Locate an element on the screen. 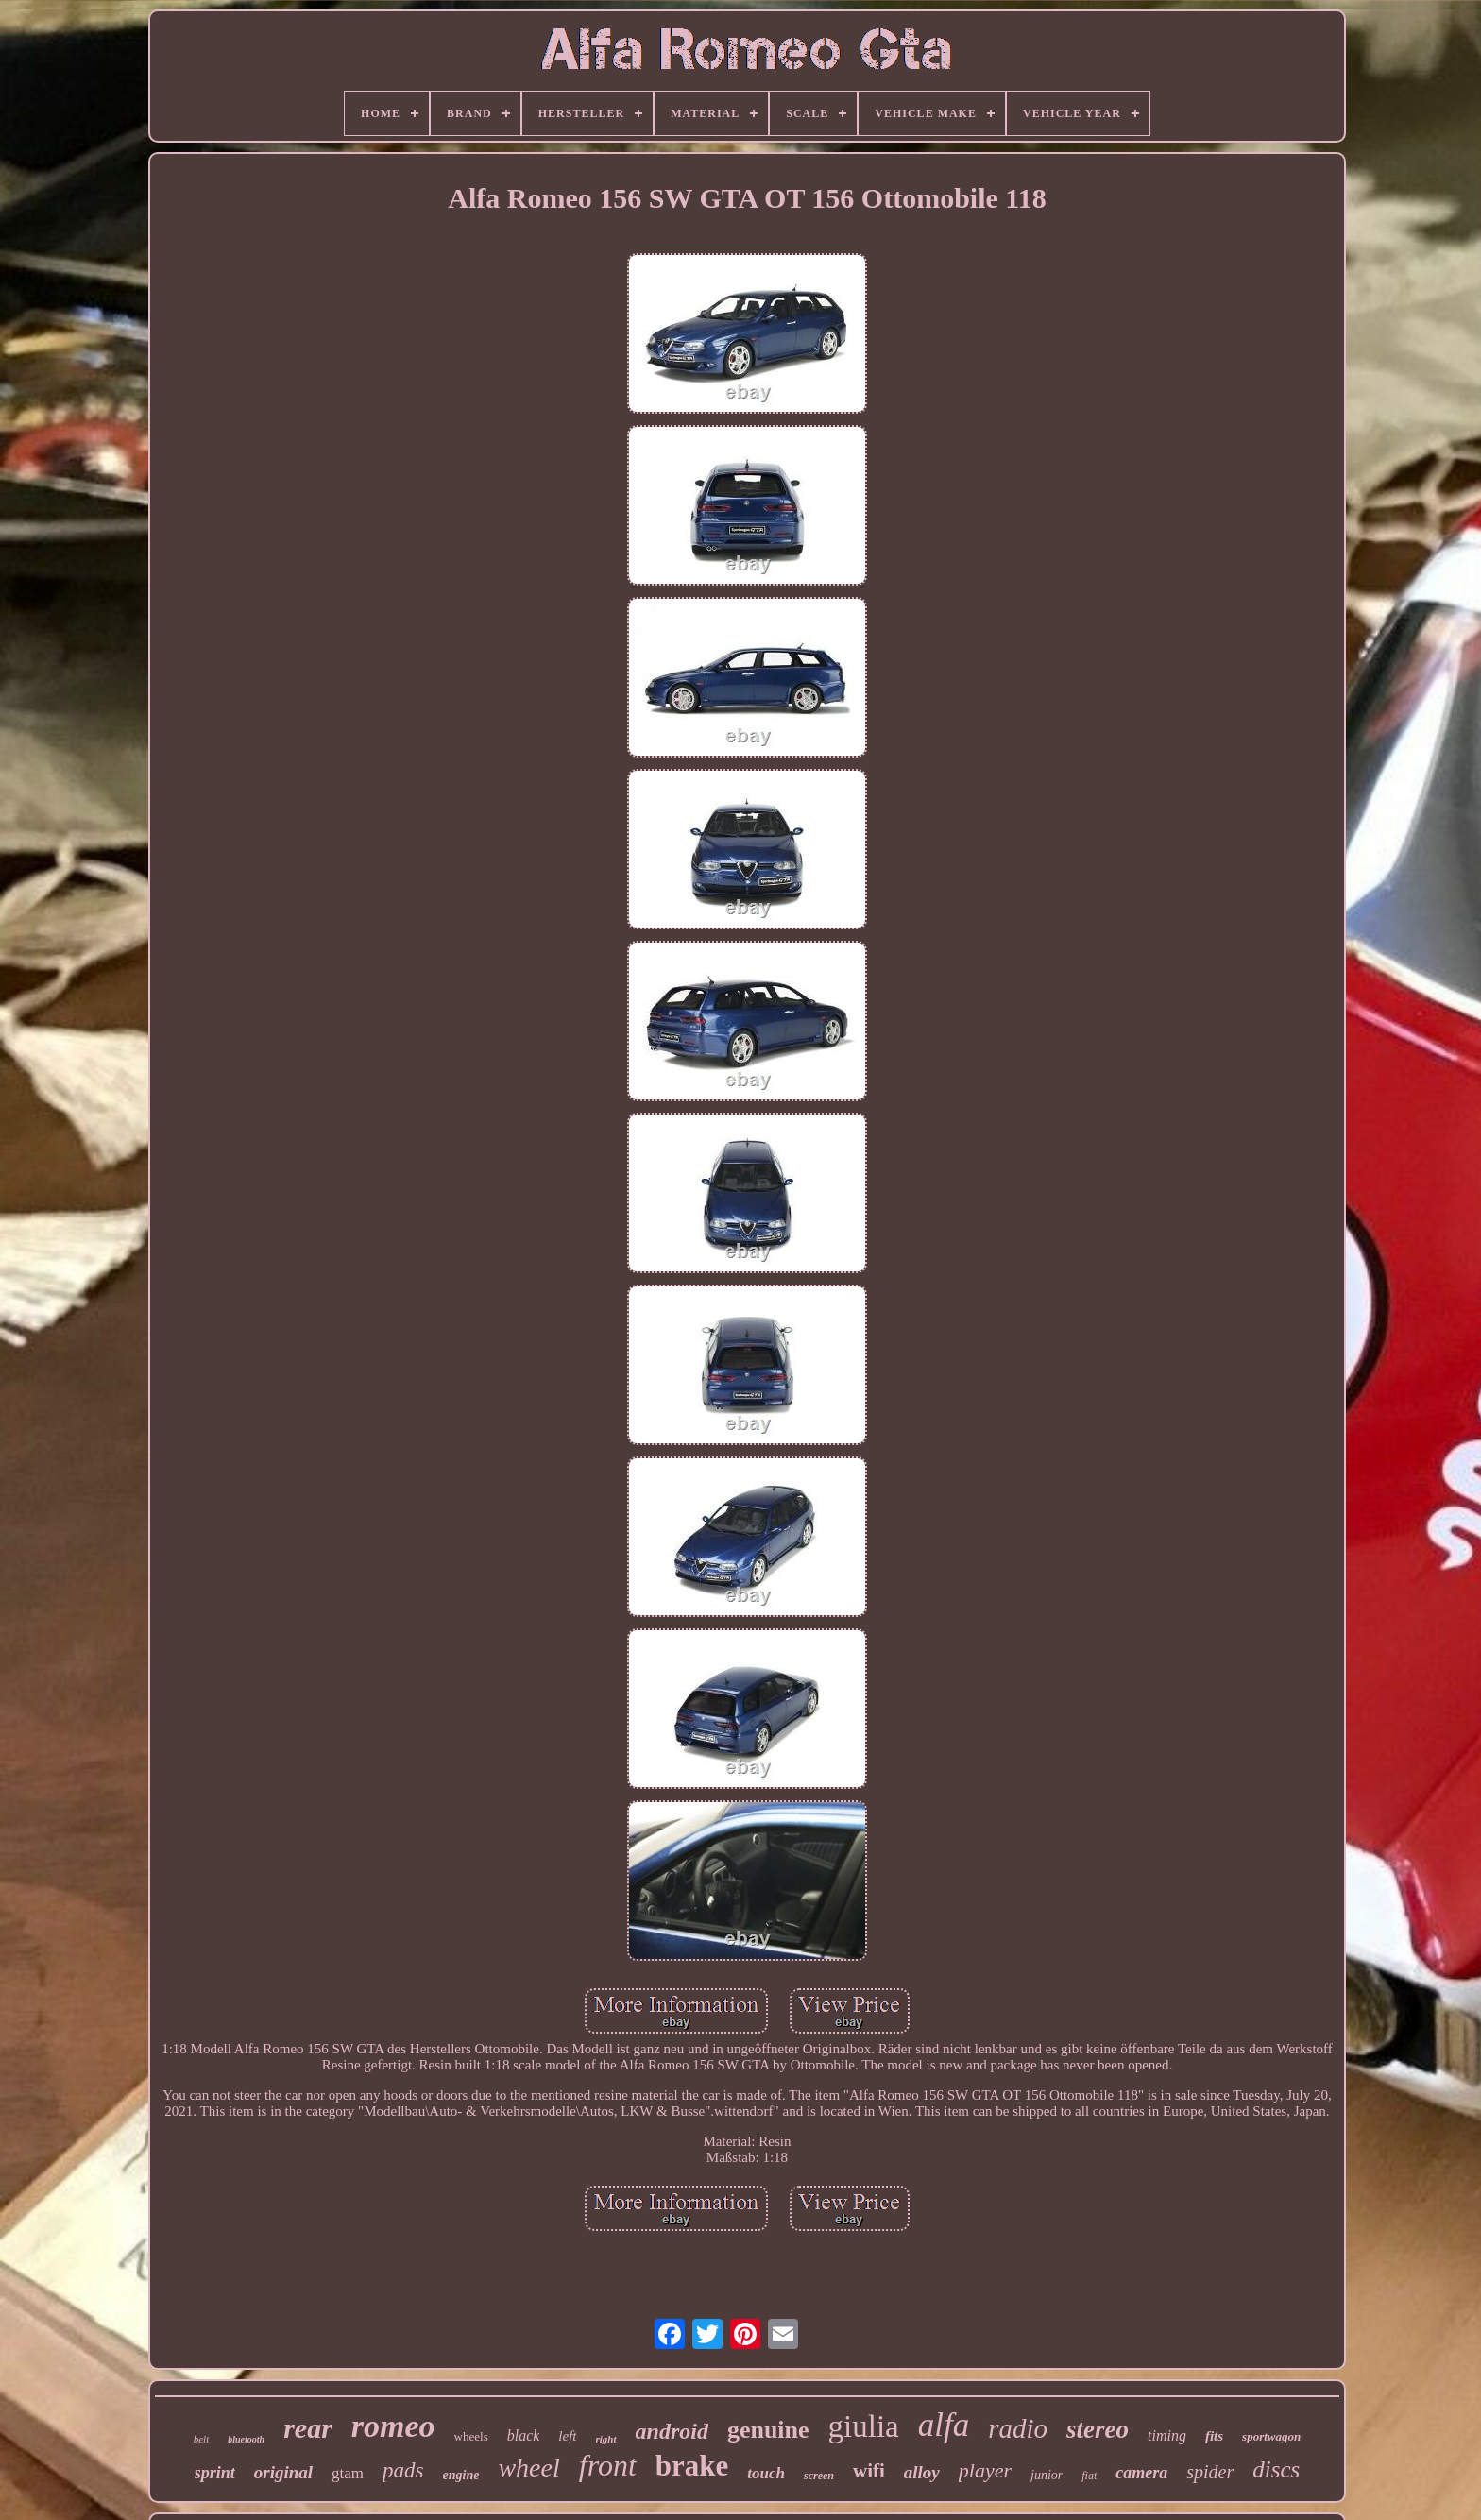 Image resolution: width=1481 pixels, height=2520 pixels. spider is located at coordinates (1210, 2471).